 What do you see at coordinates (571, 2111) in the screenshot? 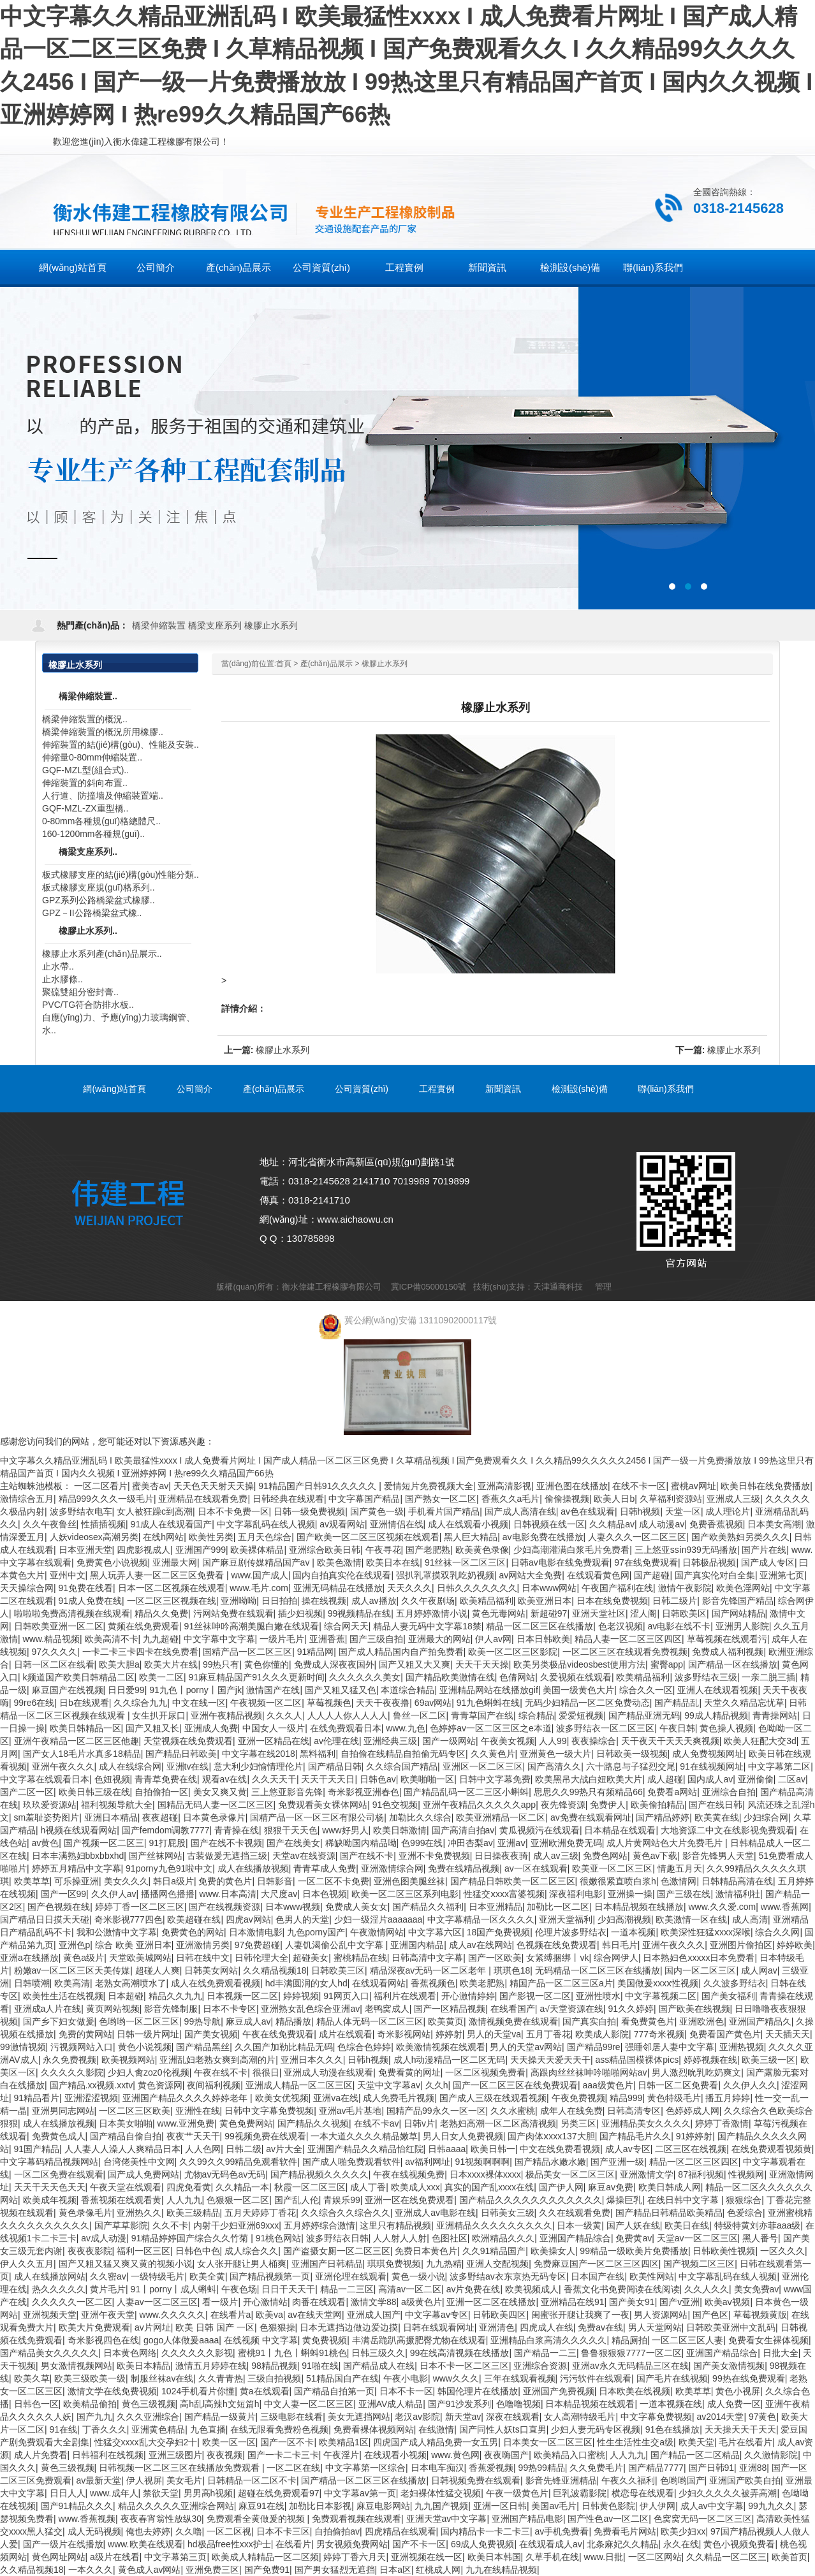
I see `成年人在线免费` at bounding box center [571, 2111].